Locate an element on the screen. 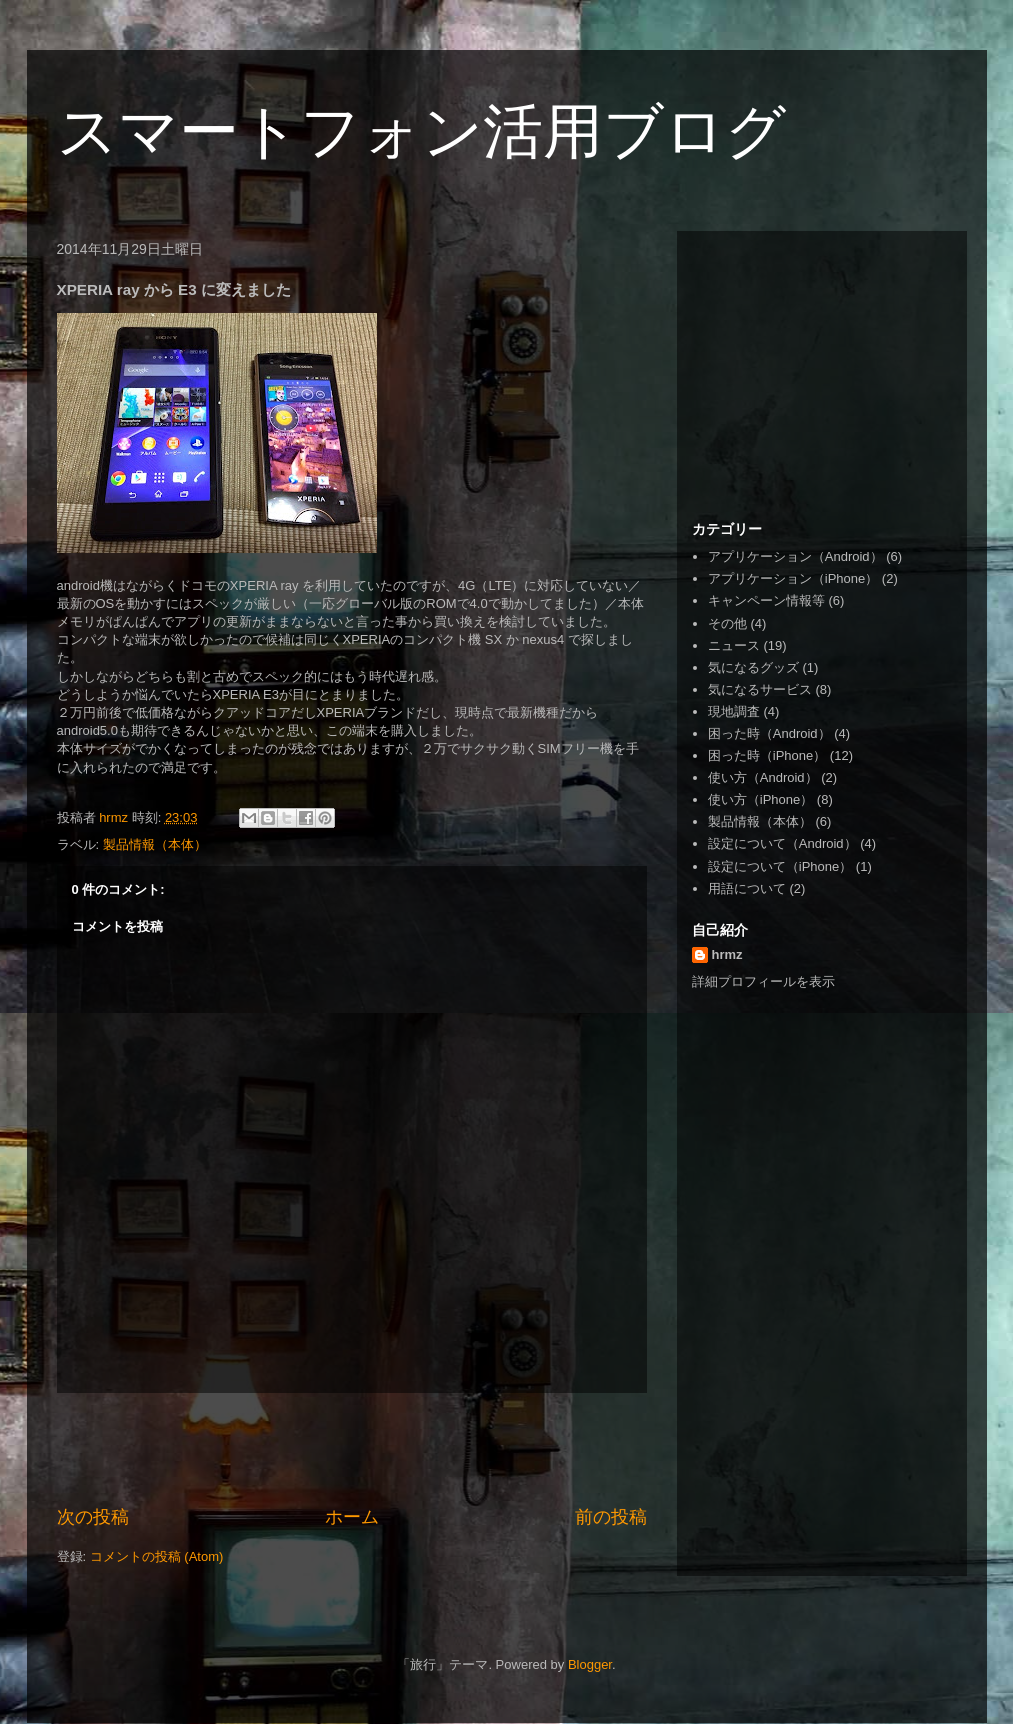  製品情報（本体） is located at coordinates (155, 844).